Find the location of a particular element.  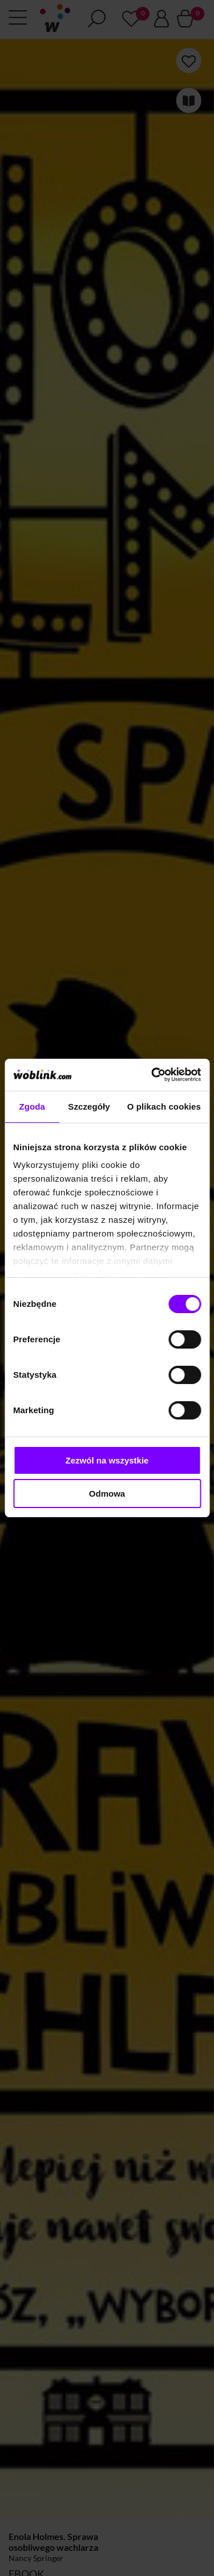

Odmowa is located at coordinates (107, 1493).